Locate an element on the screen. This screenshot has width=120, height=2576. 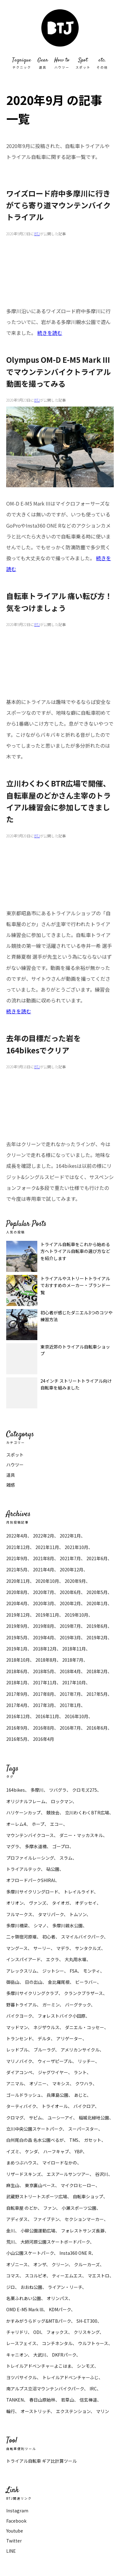
ターティバイク is located at coordinates (21, 2106).